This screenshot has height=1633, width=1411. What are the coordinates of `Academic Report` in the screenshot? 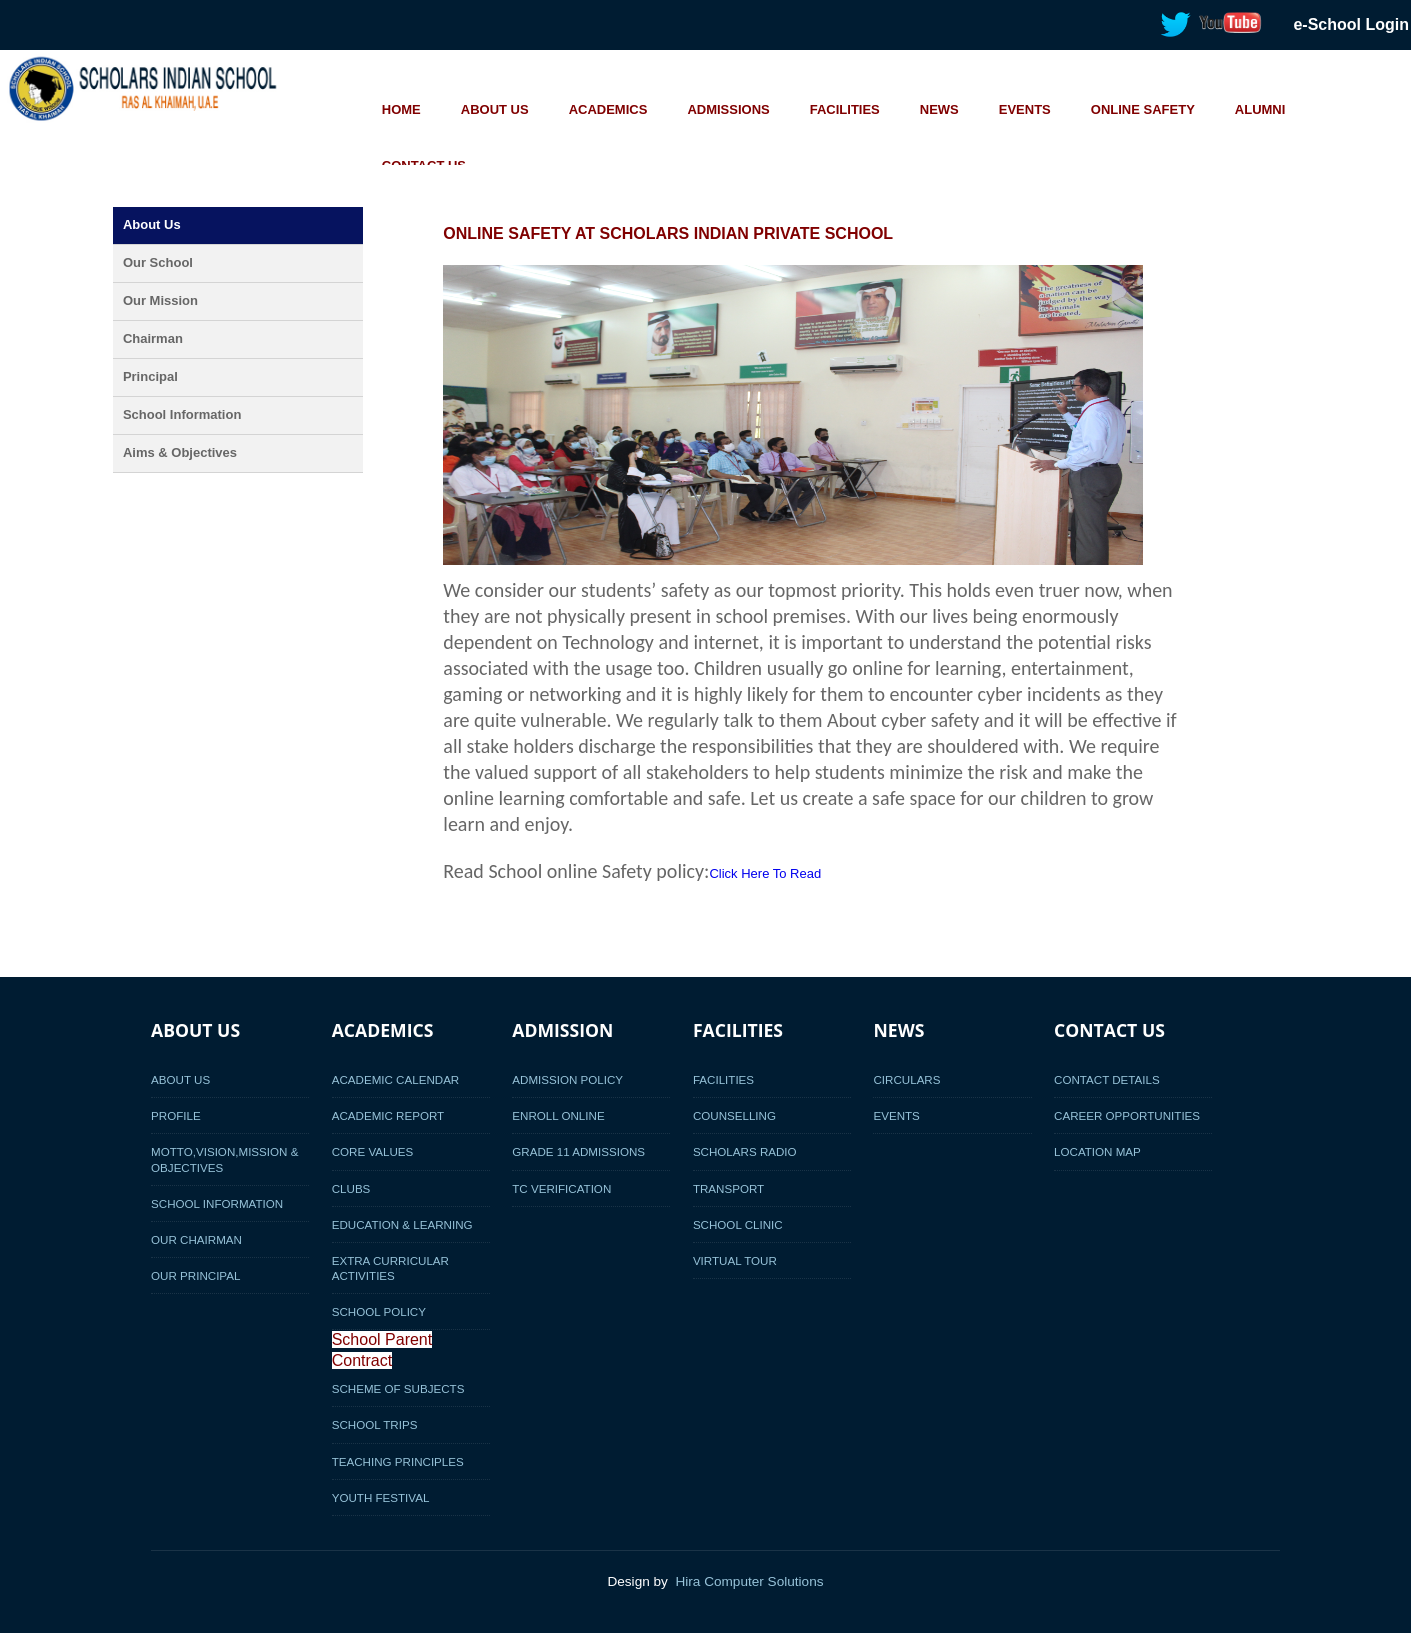 It's located at (388, 1115).